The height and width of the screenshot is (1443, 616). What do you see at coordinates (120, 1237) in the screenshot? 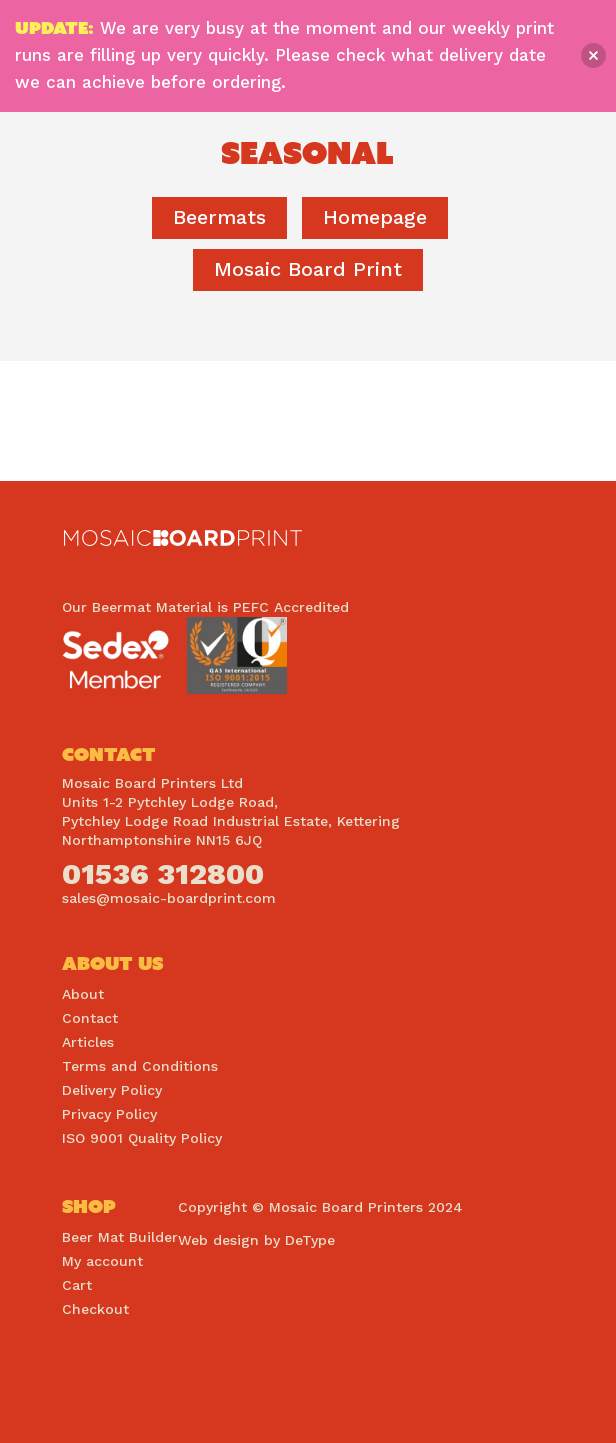
I see `Beer Mat Builder` at bounding box center [120, 1237].